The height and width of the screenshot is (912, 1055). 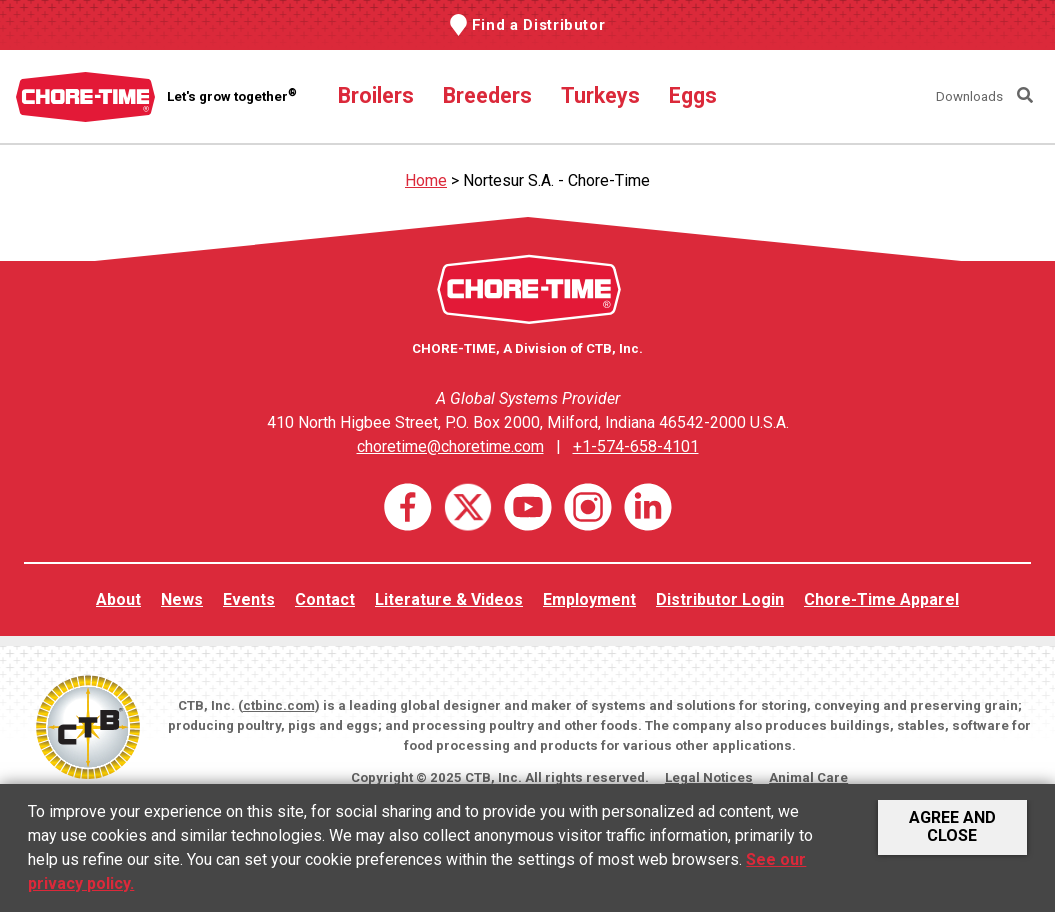 What do you see at coordinates (709, 777) in the screenshot?
I see `Legal Notices` at bounding box center [709, 777].